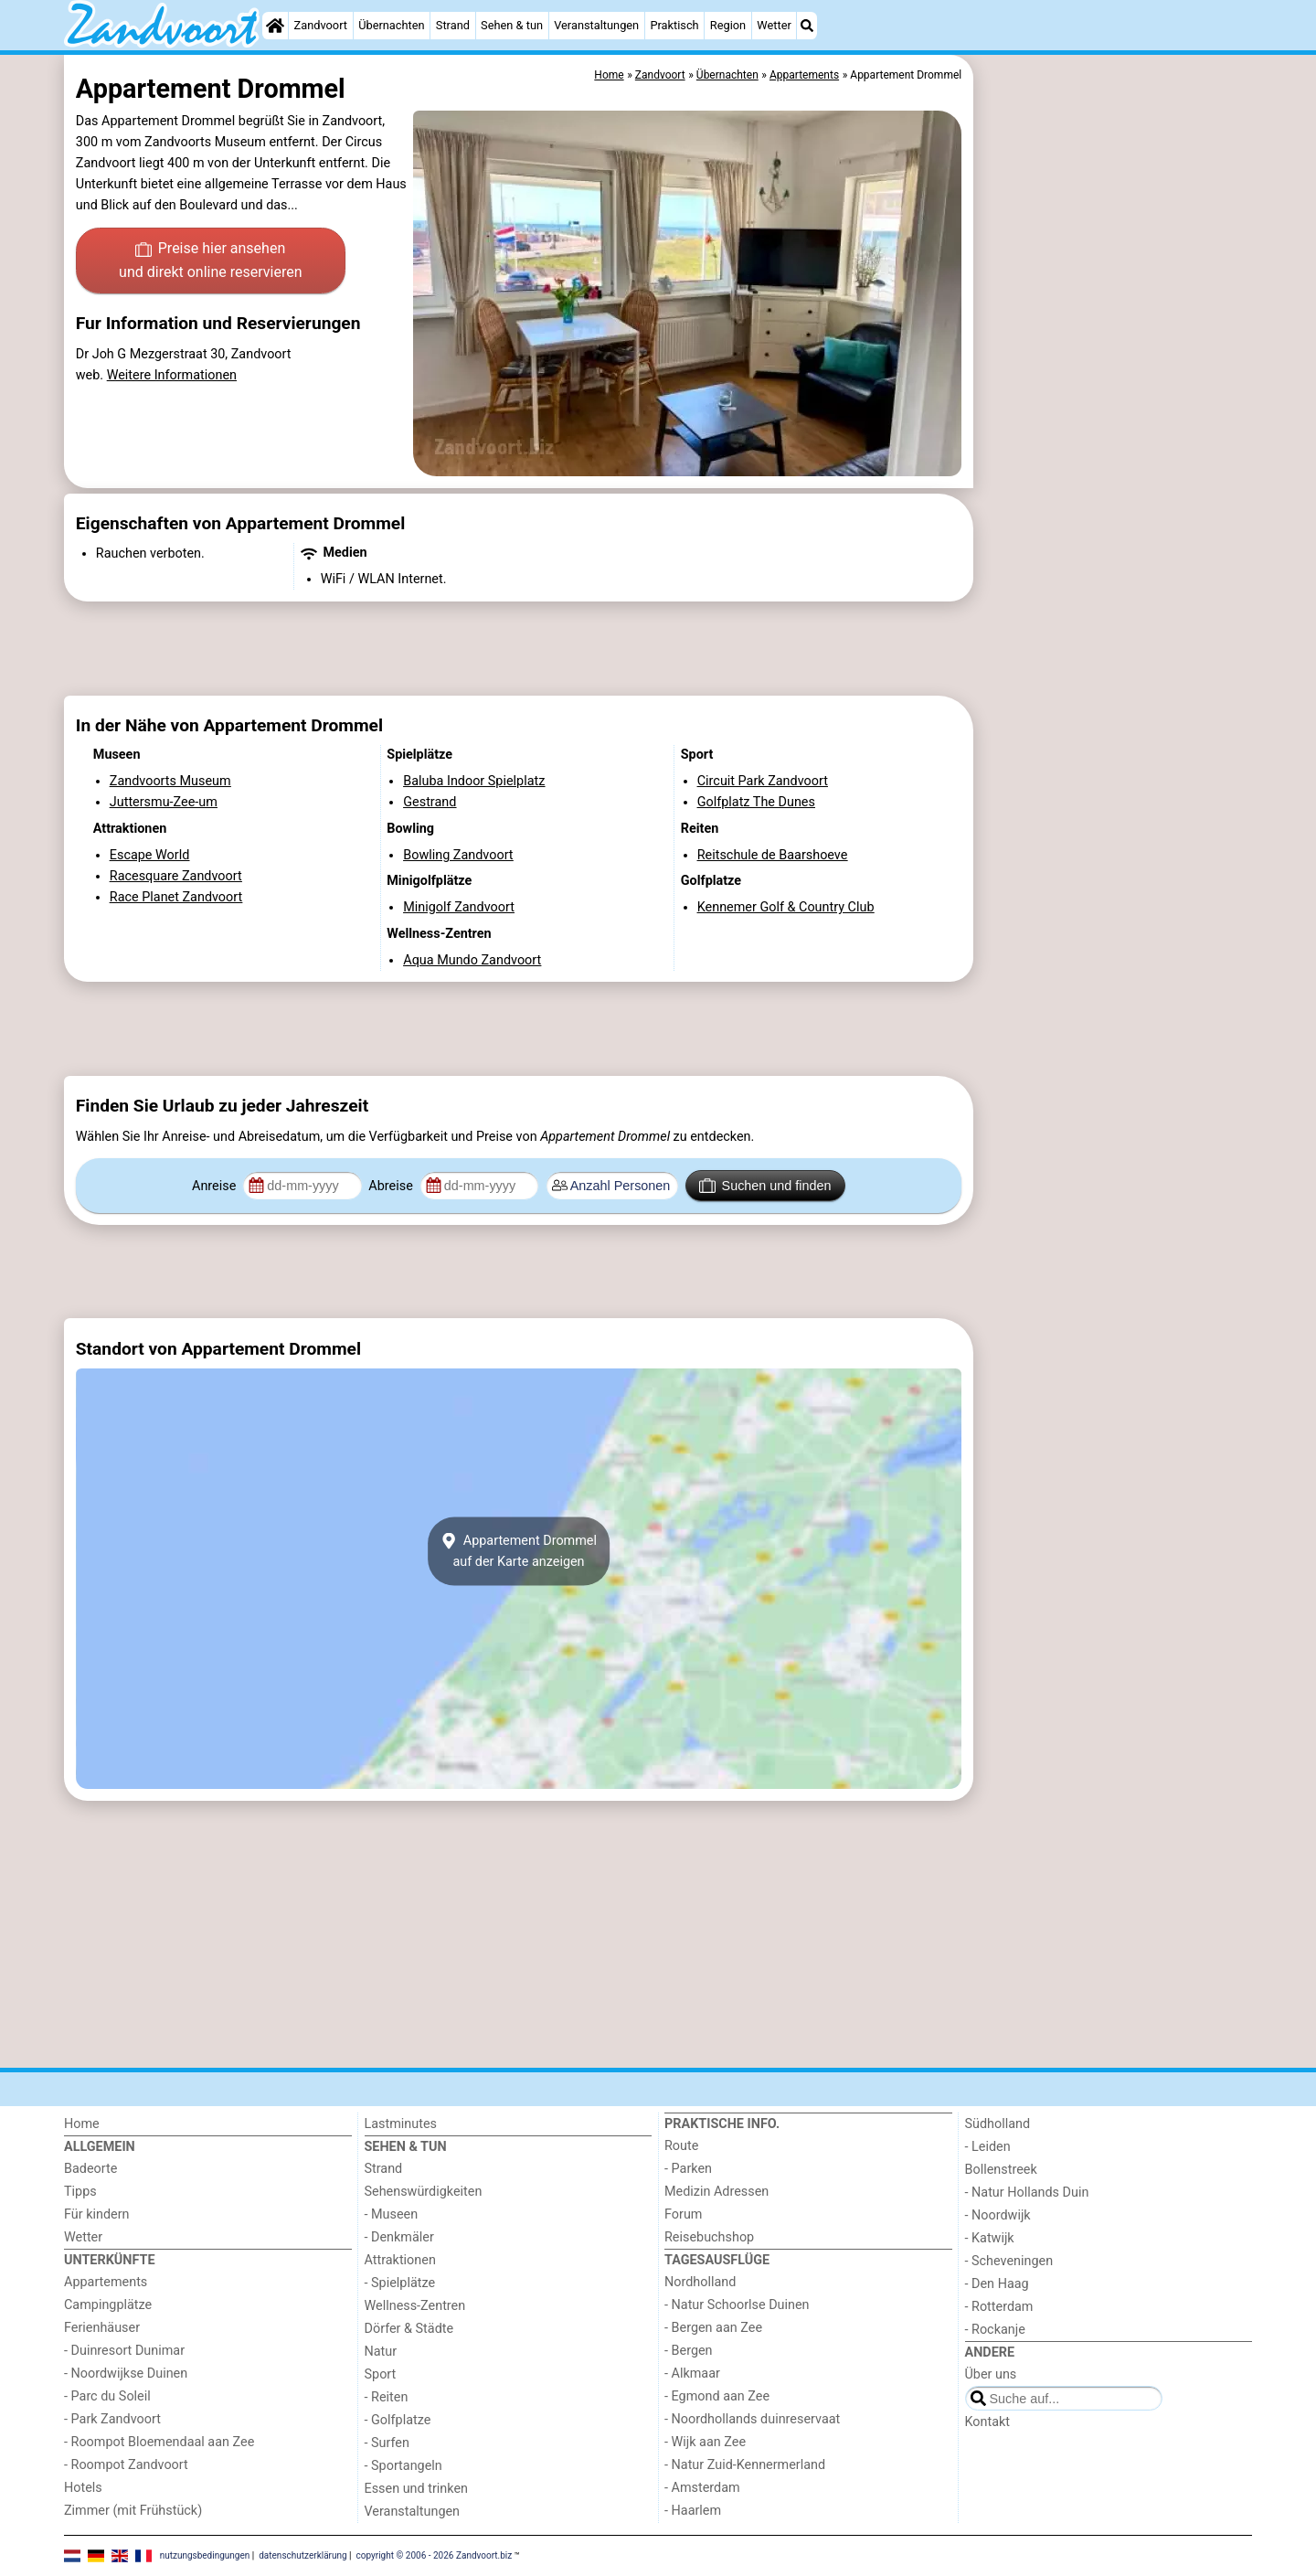  What do you see at coordinates (401, 2124) in the screenshot?
I see `Lastminutes` at bounding box center [401, 2124].